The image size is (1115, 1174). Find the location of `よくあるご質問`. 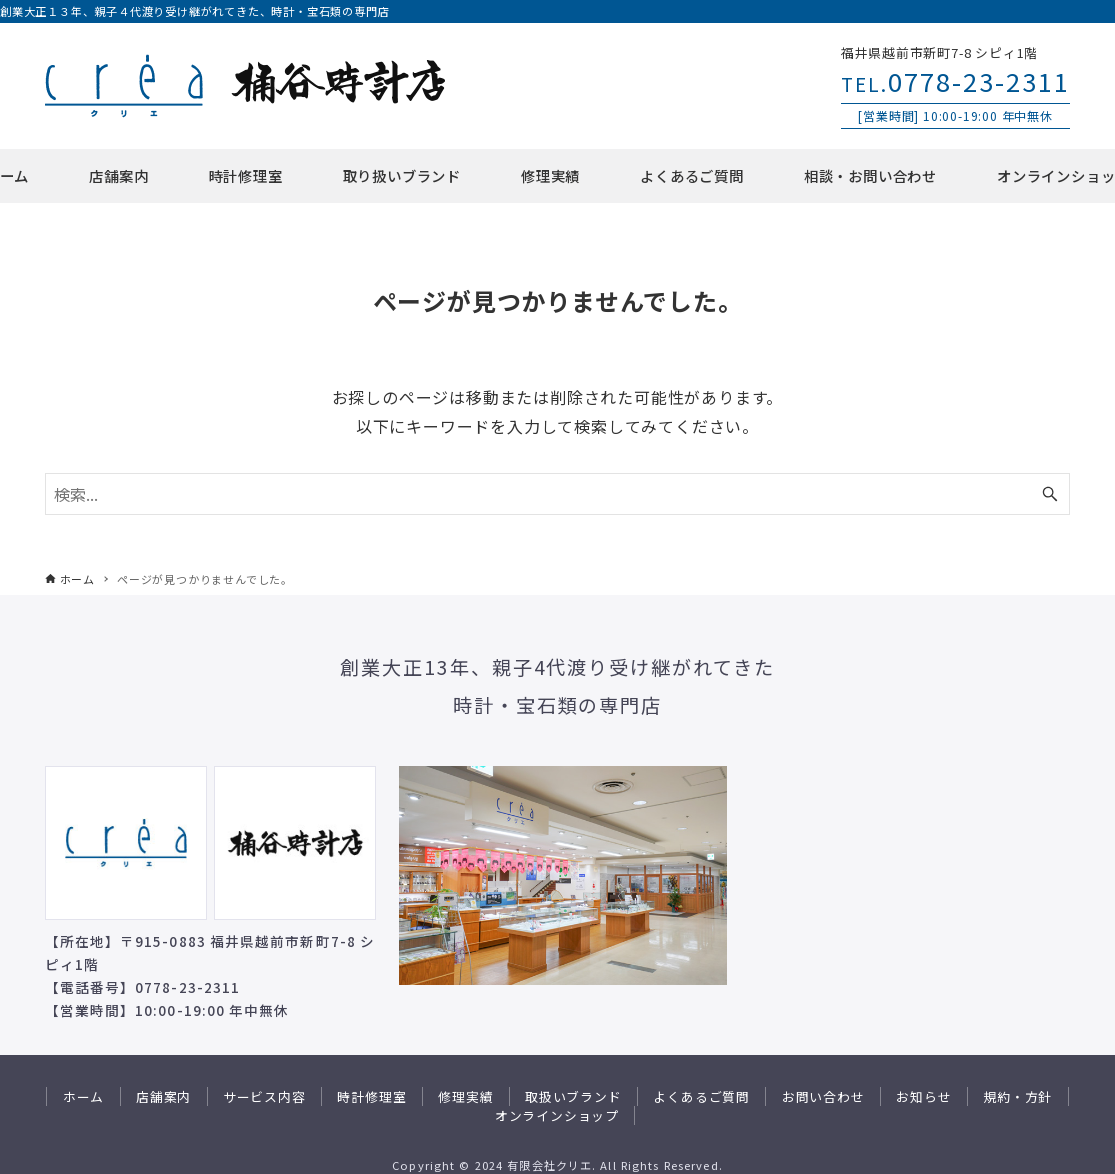

よくあるご質問 is located at coordinates (701, 1096).